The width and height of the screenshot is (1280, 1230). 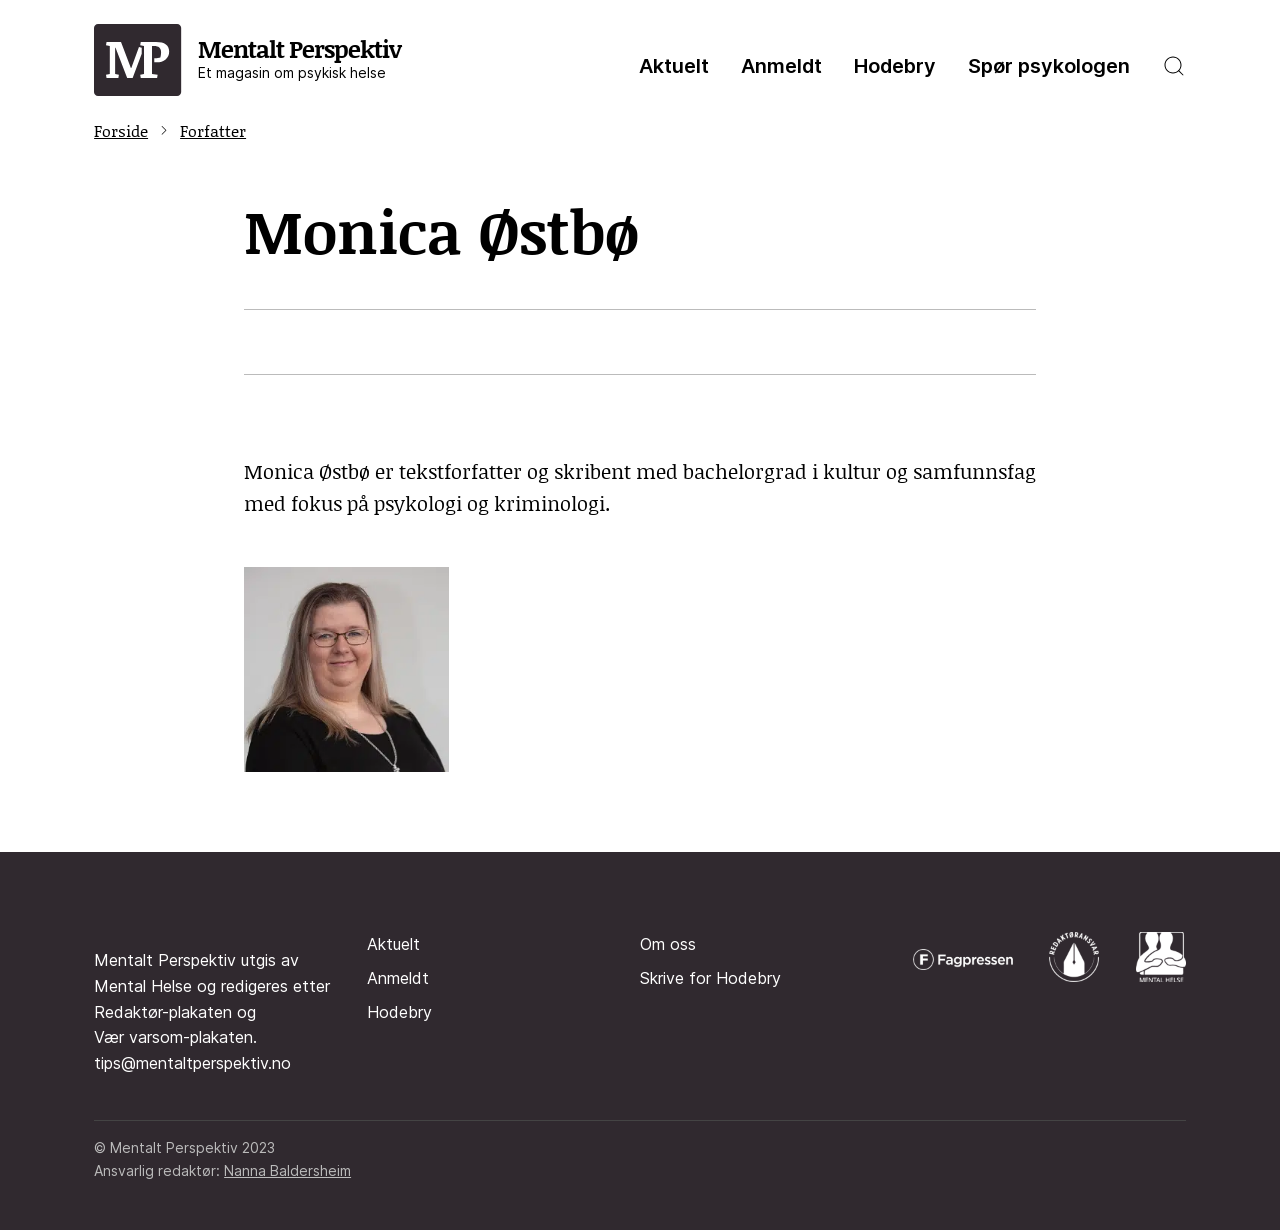 What do you see at coordinates (192, 1063) in the screenshot?
I see `tips@mentaltperspektiv.no` at bounding box center [192, 1063].